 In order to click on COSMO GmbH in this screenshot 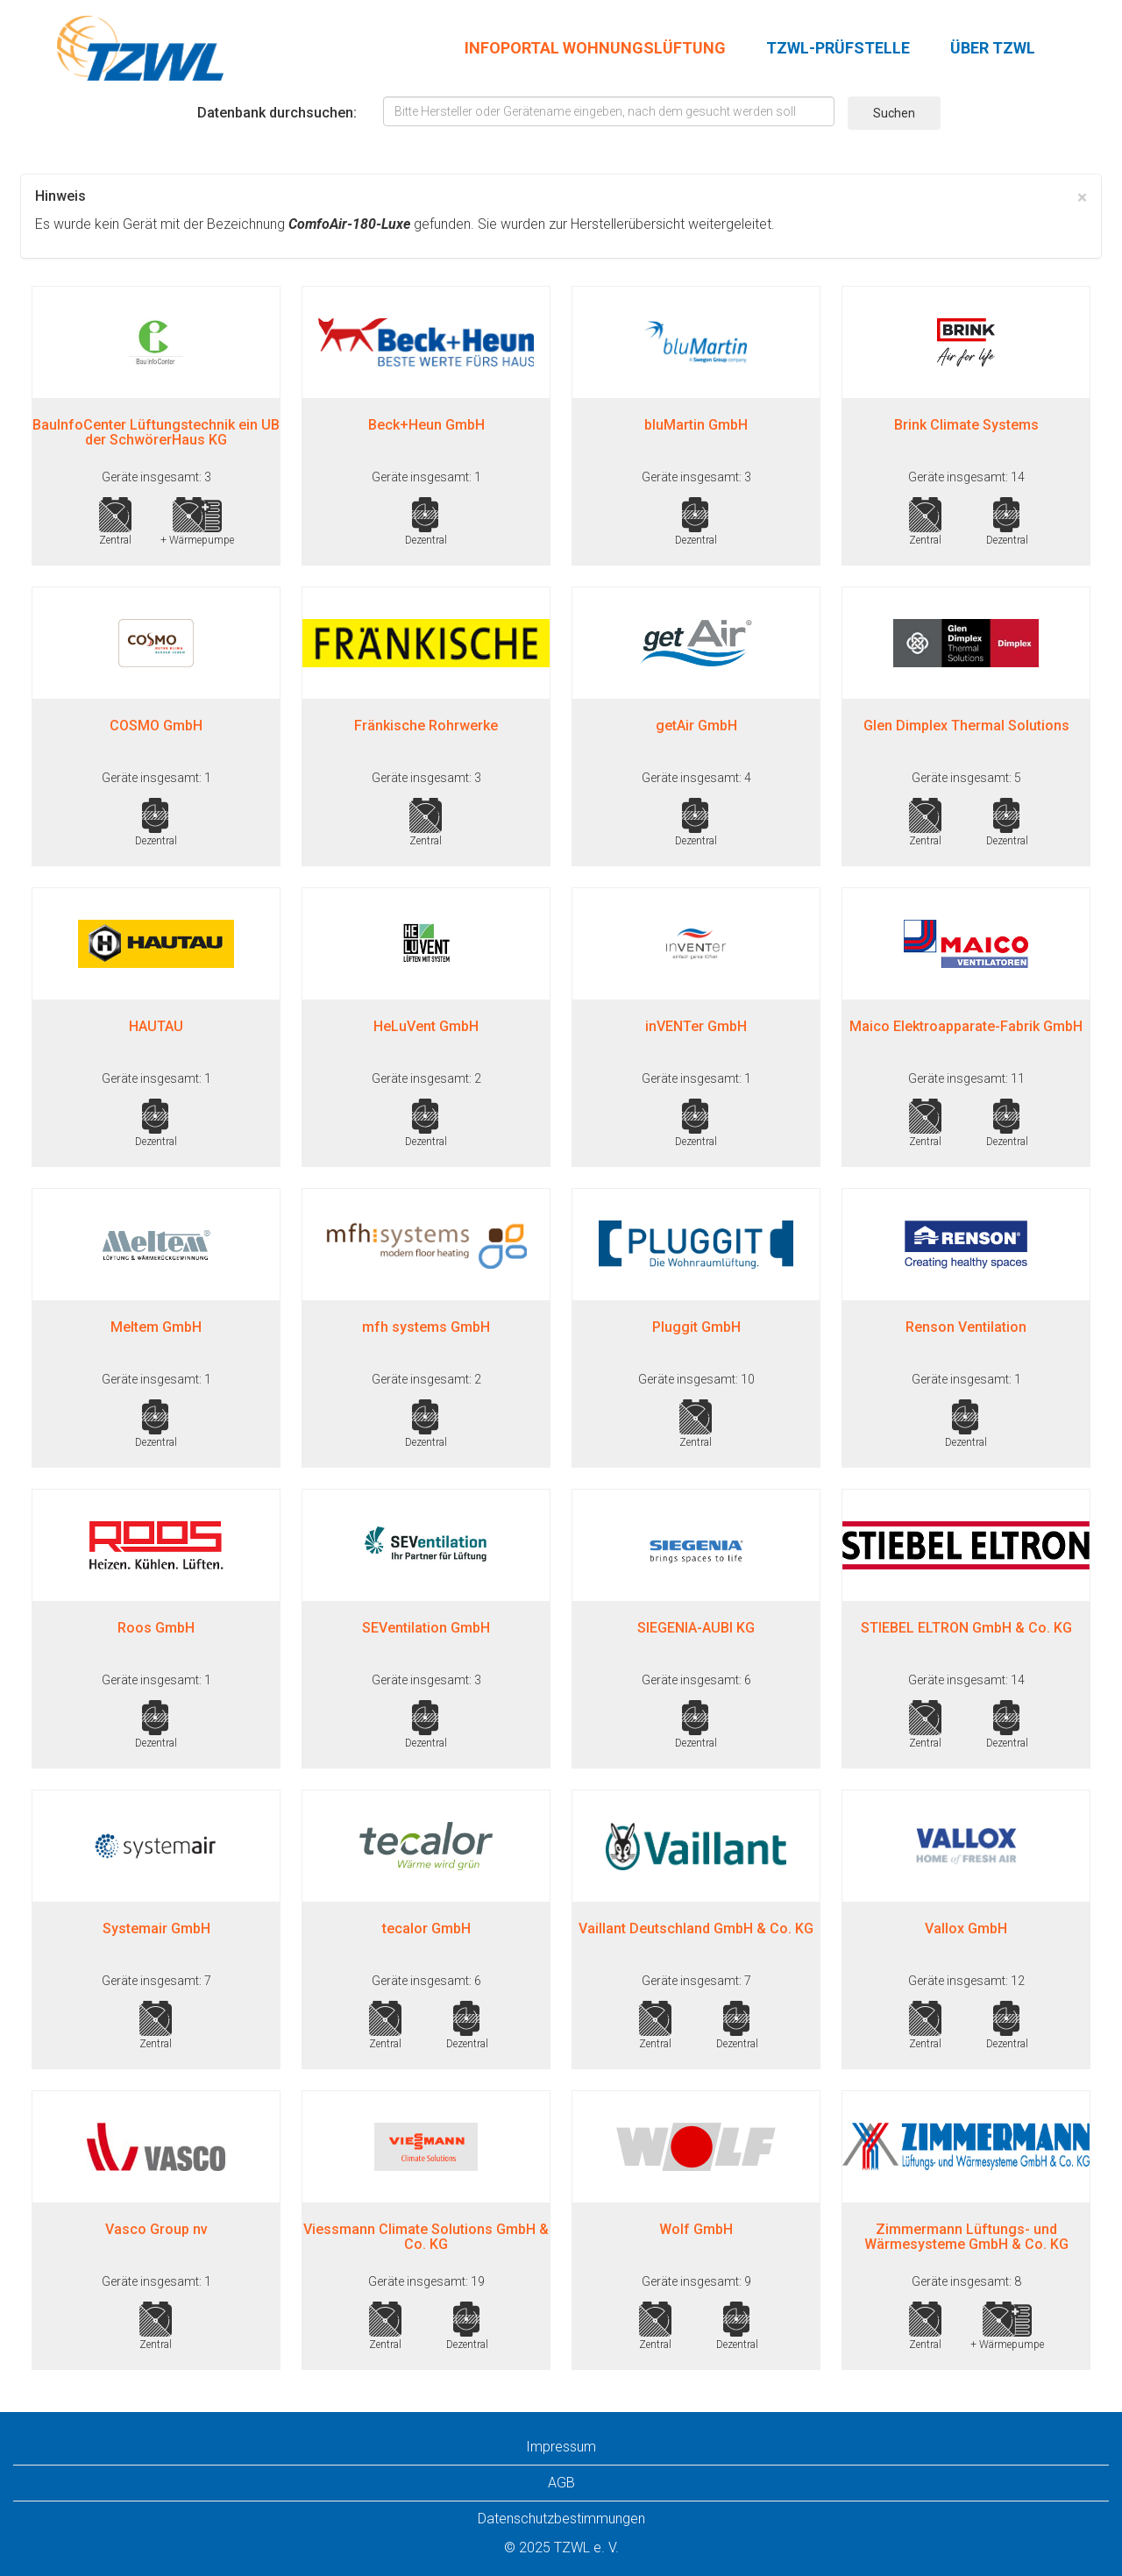, I will do `click(156, 725)`.